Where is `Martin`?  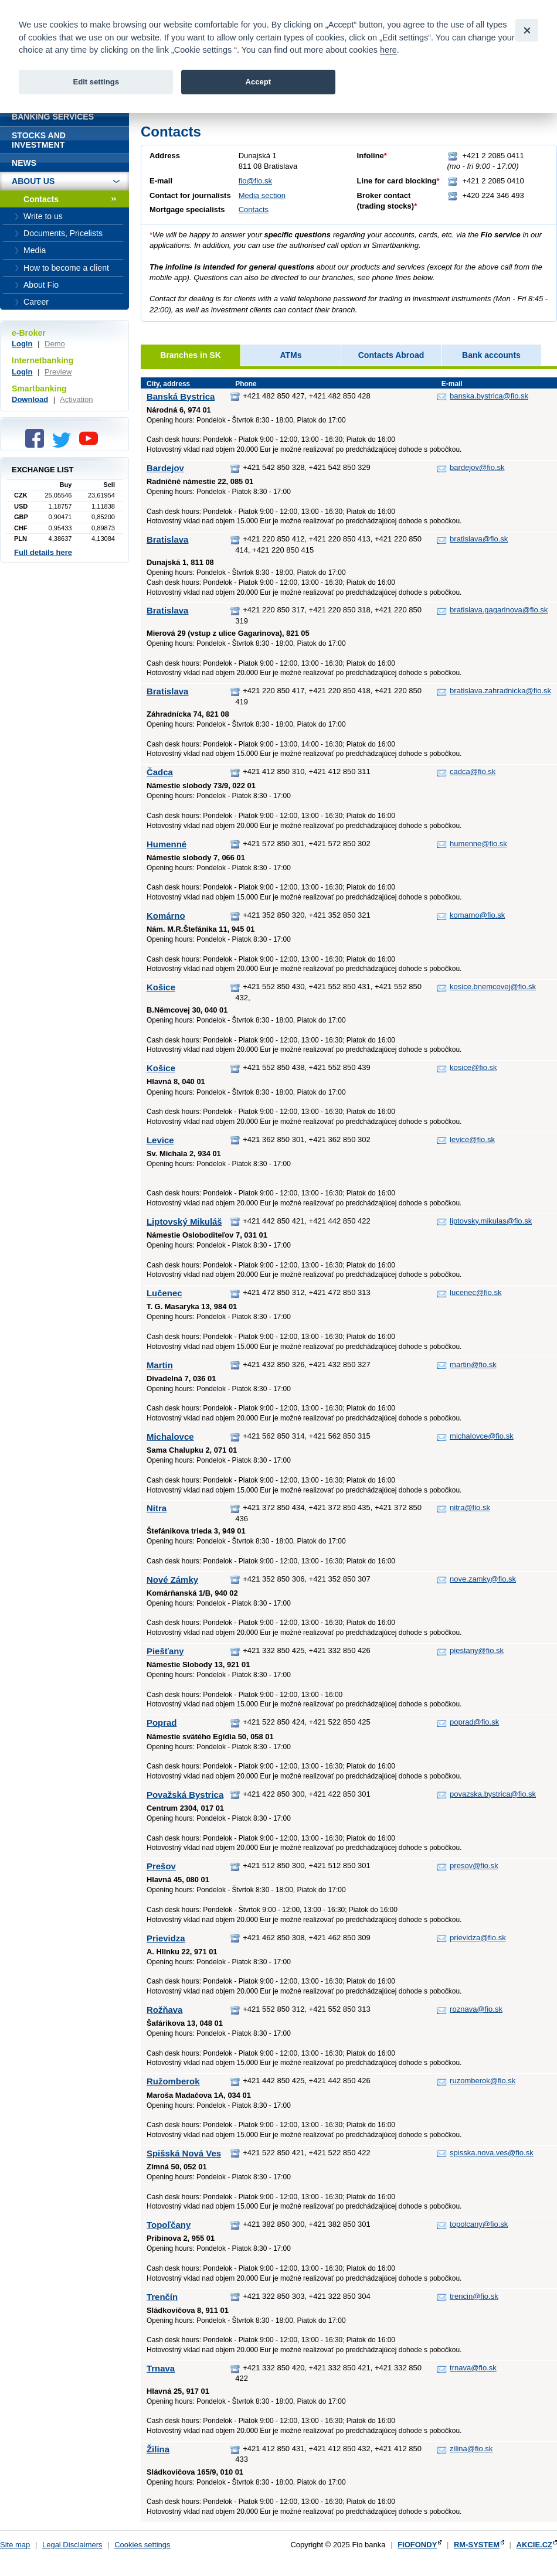
Martin is located at coordinates (160, 1365).